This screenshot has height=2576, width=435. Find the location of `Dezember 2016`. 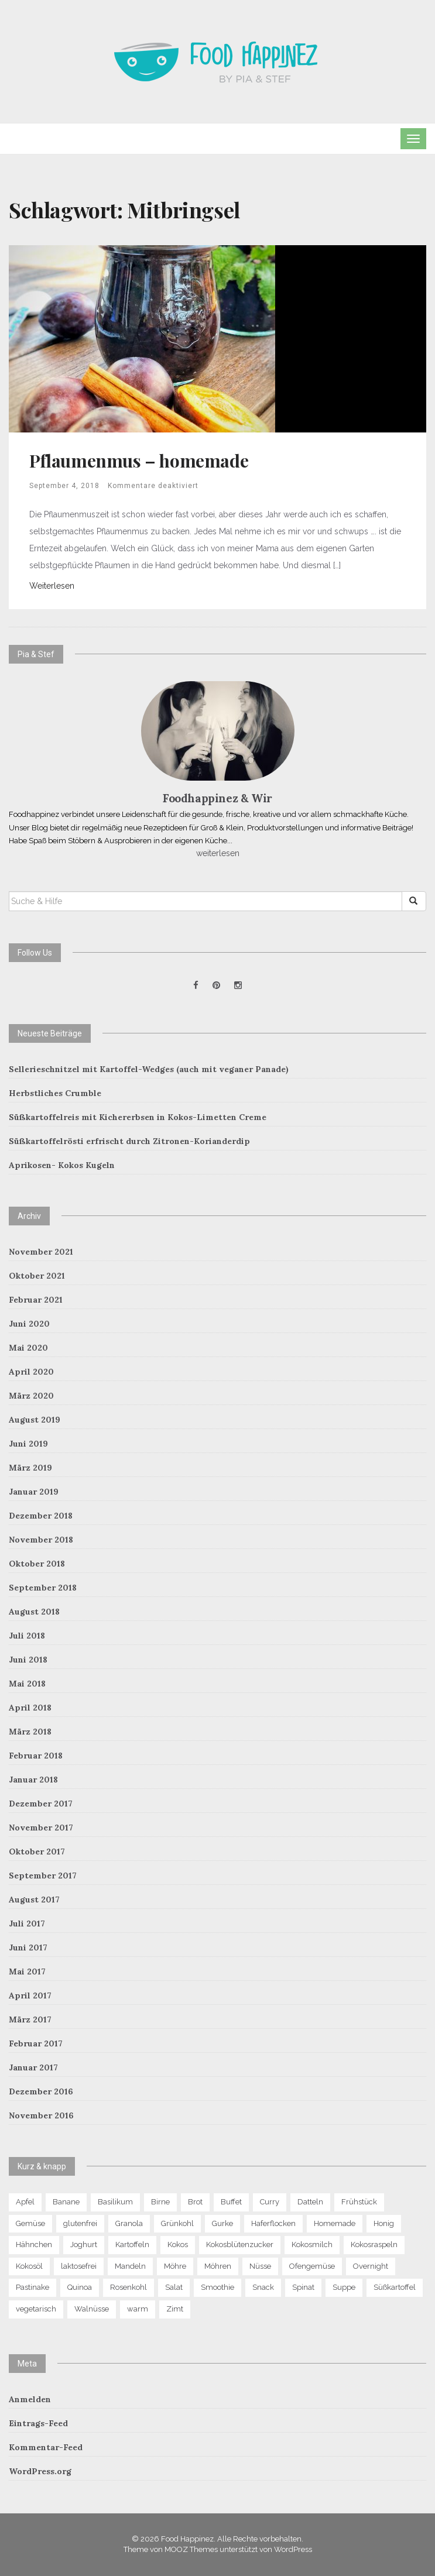

Dezember 2016 is located at coordinates (41, 2091).